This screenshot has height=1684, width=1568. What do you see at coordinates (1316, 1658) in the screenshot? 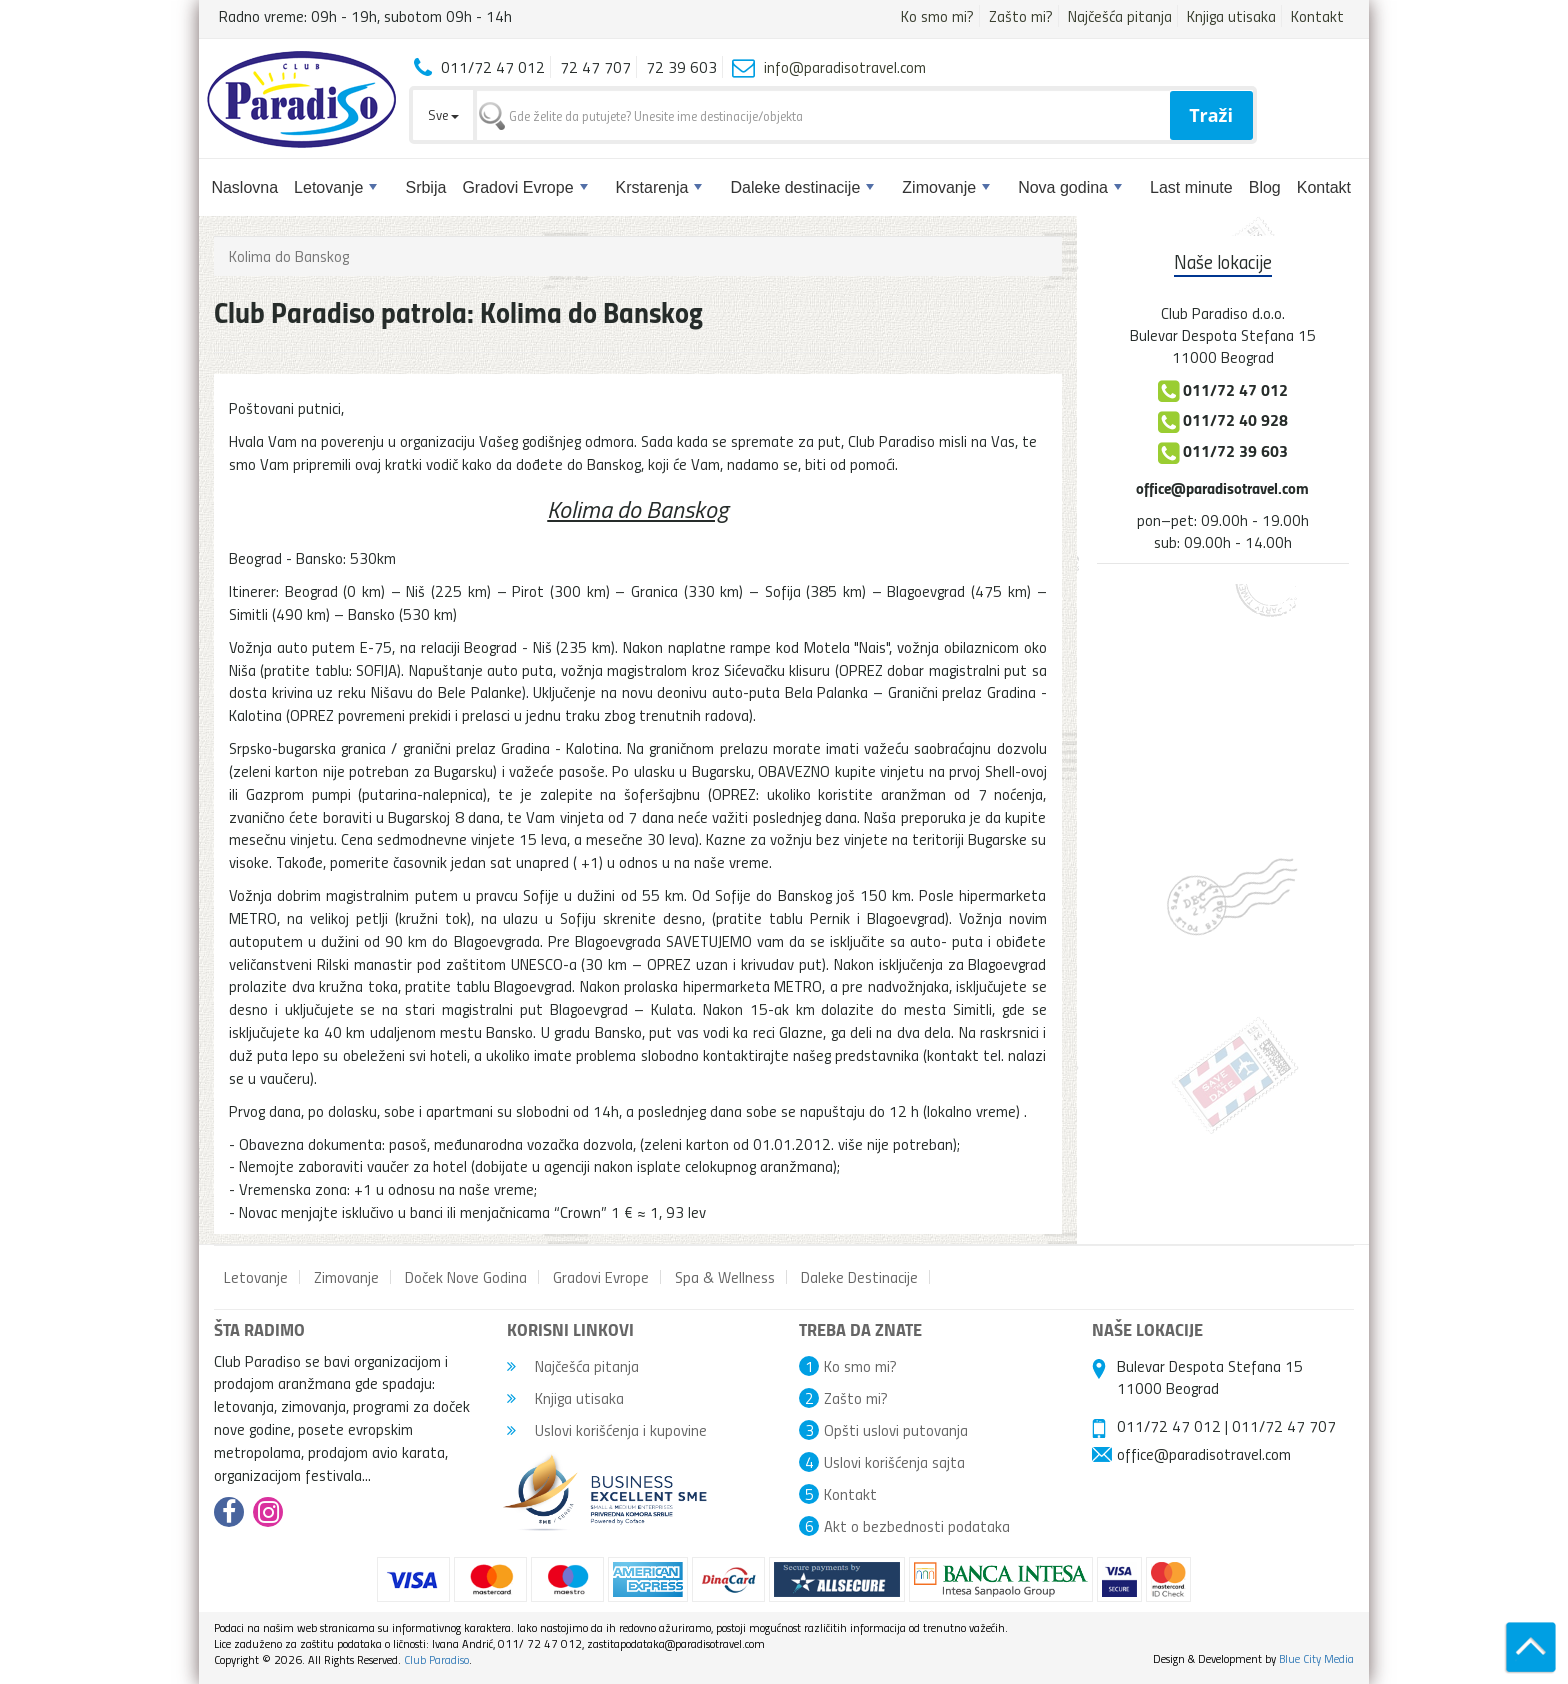
I see `Blue City Media` at bounding box center [1316, 1658].